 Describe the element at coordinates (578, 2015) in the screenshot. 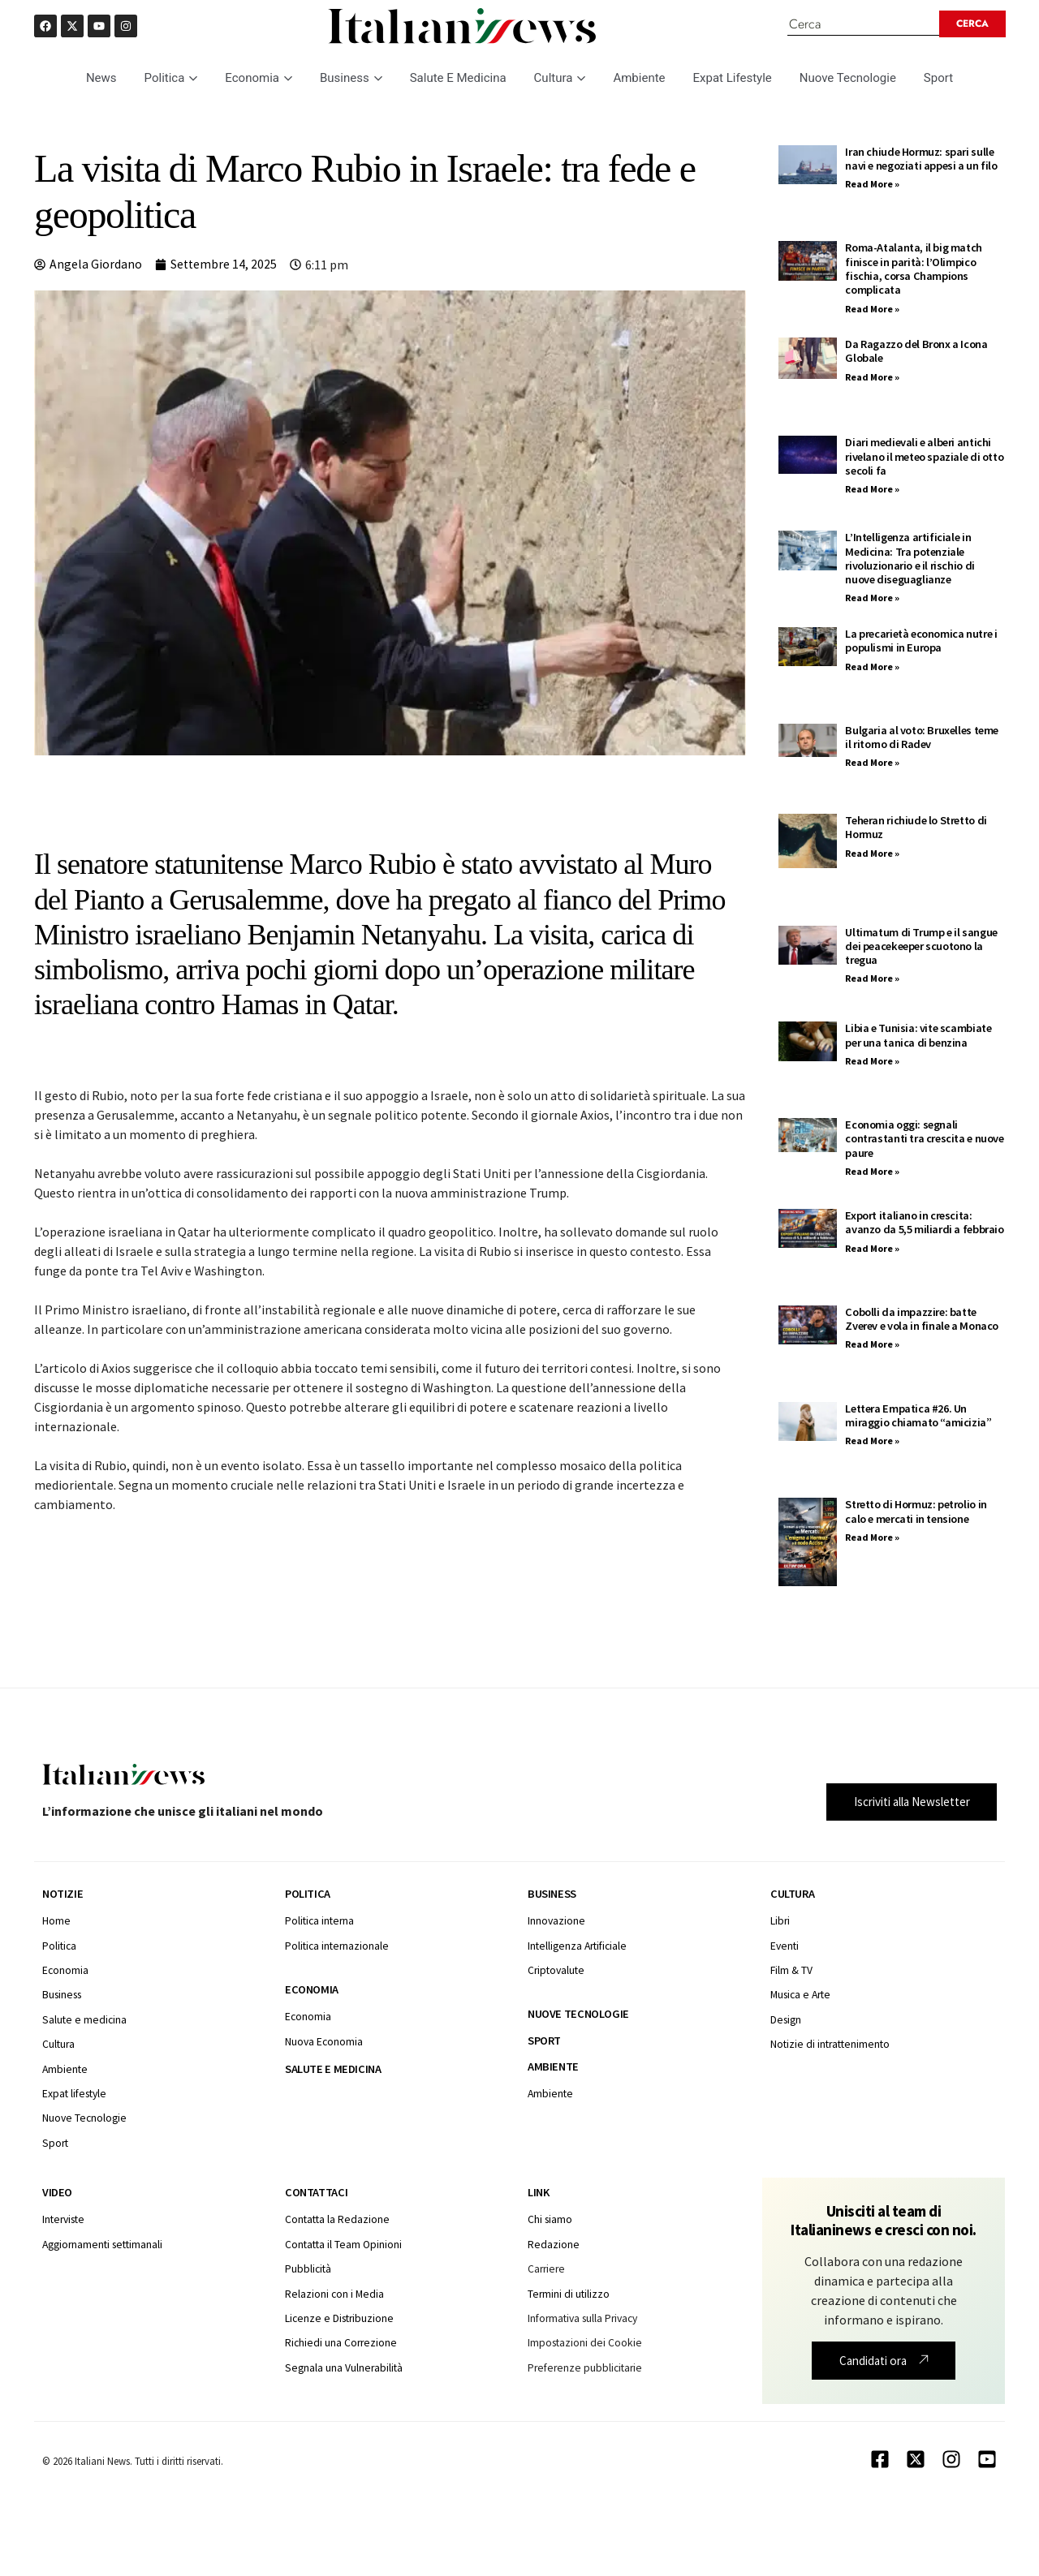

I see `Nuove tecnologie` at that location.